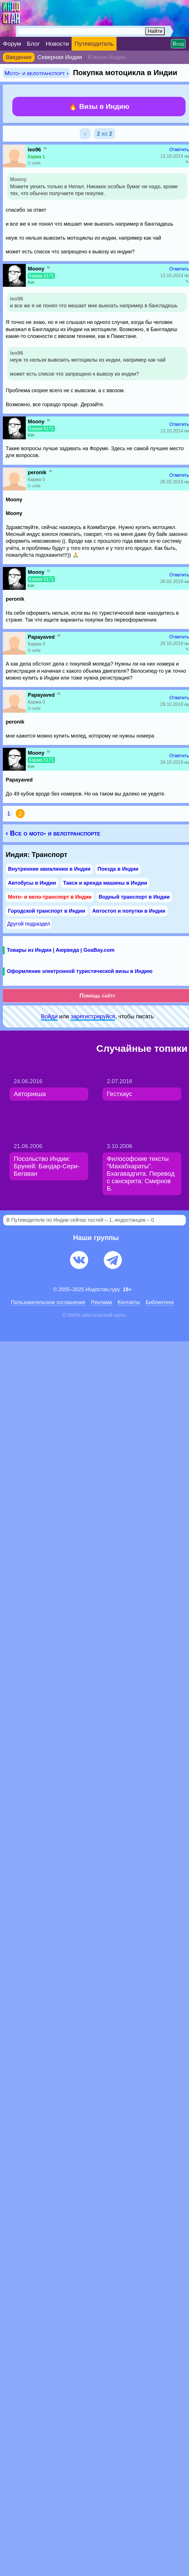 Image resolution: width=189 pixels, height=2576 pixels. I want to click on Вход, so click(178, 44).